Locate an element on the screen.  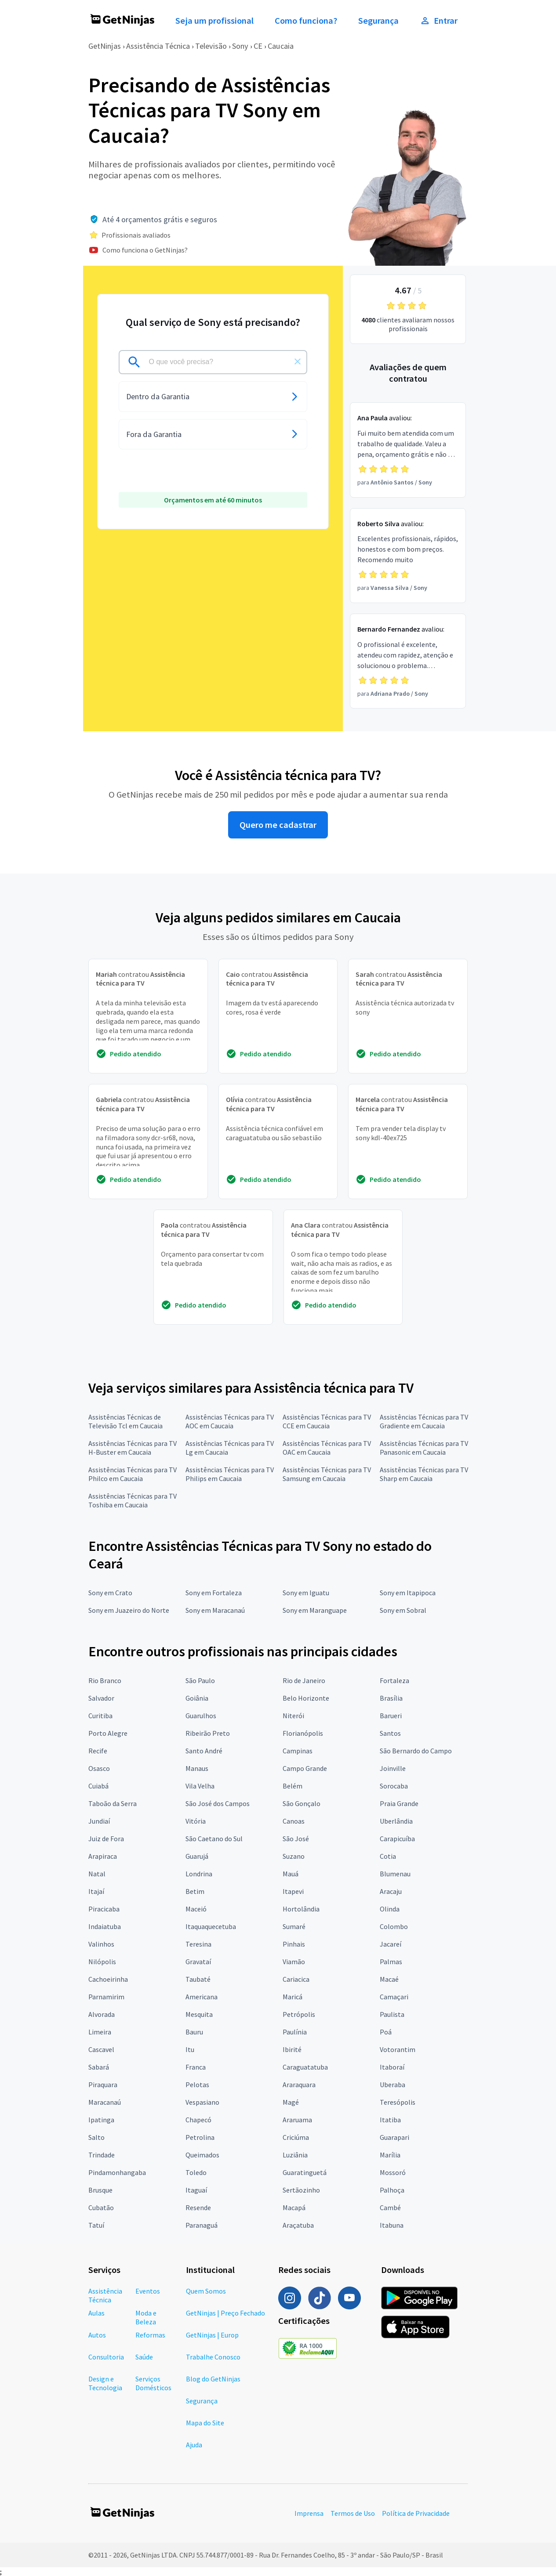
Piraquara is located at coordinates (102, 2084).